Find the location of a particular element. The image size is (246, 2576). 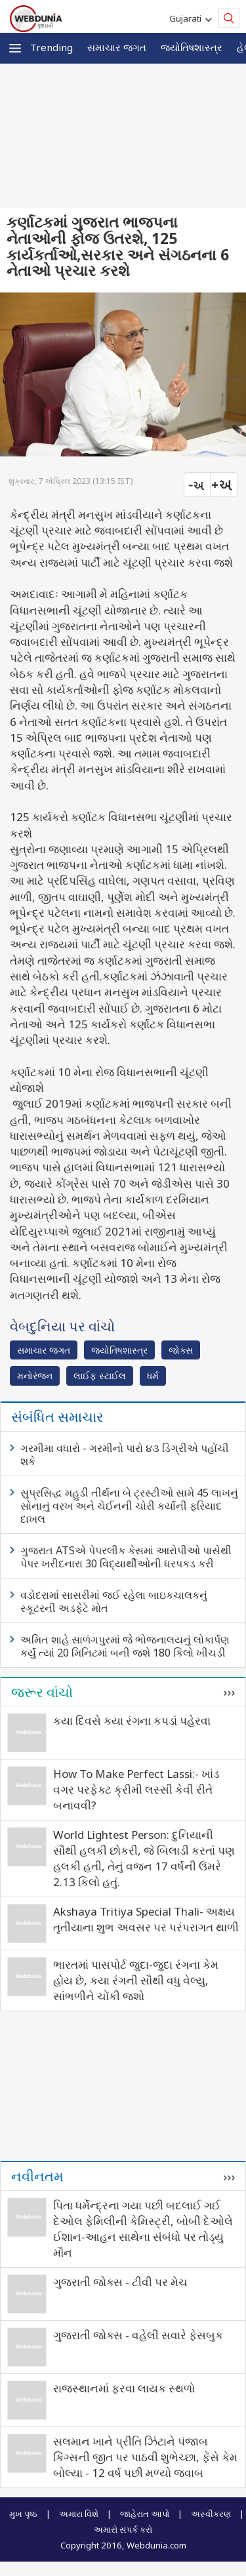

અમારા વિશે is located at coordinates (78, 2514).